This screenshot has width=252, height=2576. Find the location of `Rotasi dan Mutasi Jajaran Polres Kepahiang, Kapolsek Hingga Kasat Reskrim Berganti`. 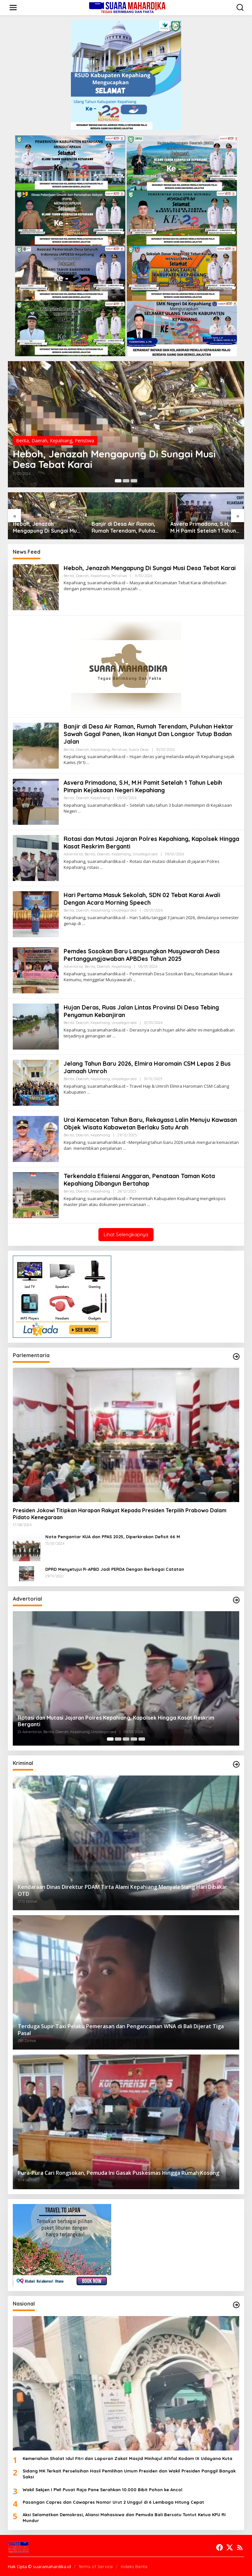

Rotasi dan Mutasi Jajaran Polres Kepahiang, Kapolsek Hingga Kasat Reskrim Berganti is located at coordinates (141, 842).